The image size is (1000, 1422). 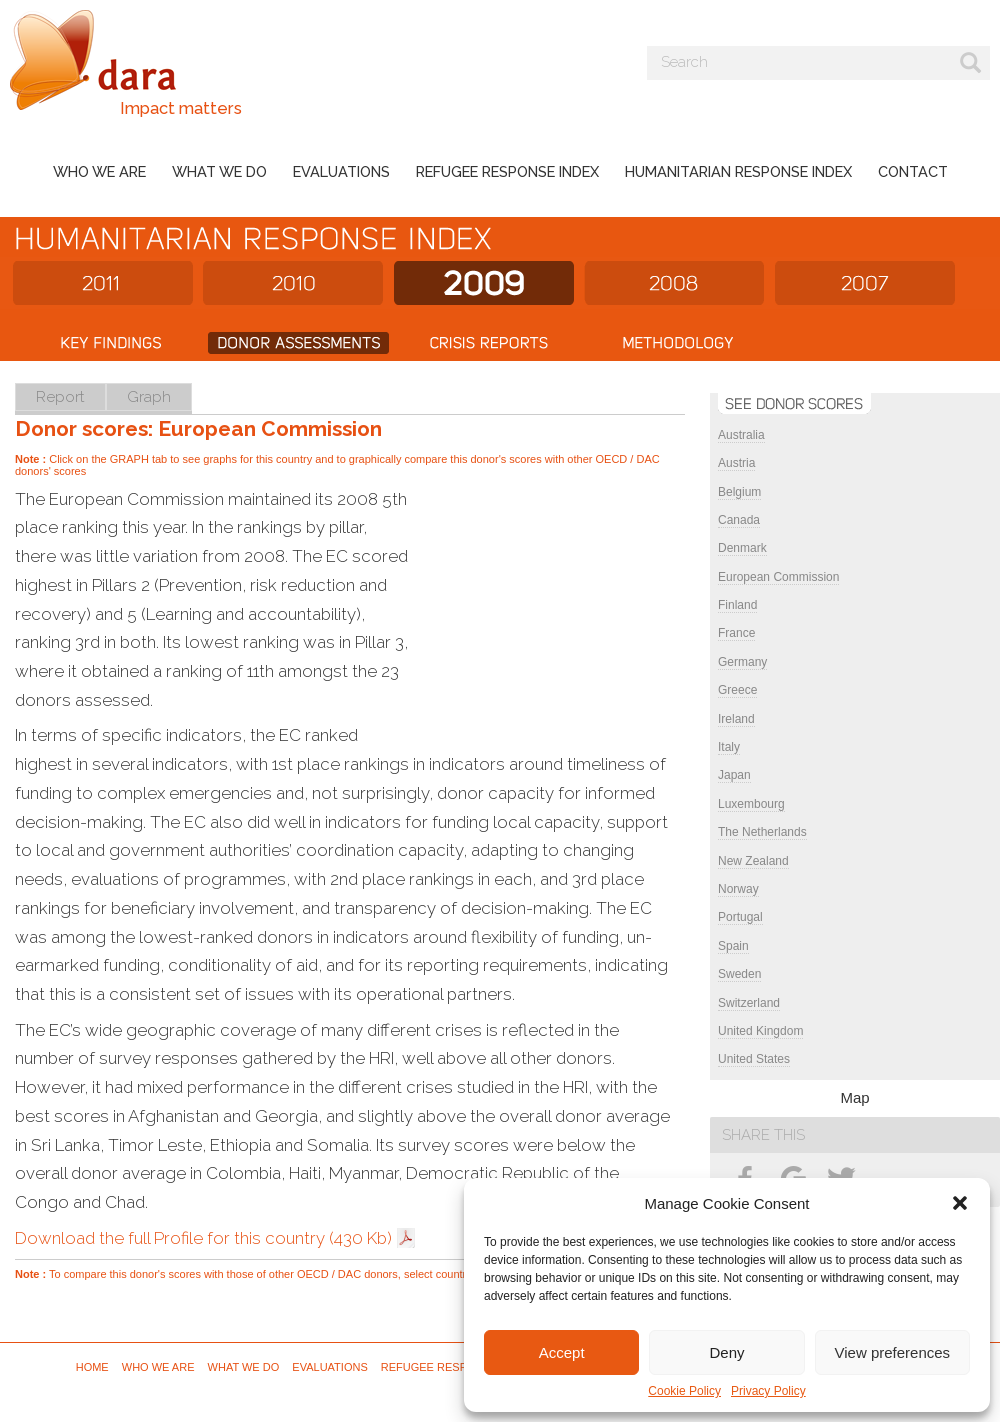 What do you see at coordinates (736, 633) in the screenshot?
I see `France` at bounding box center [736, 633].